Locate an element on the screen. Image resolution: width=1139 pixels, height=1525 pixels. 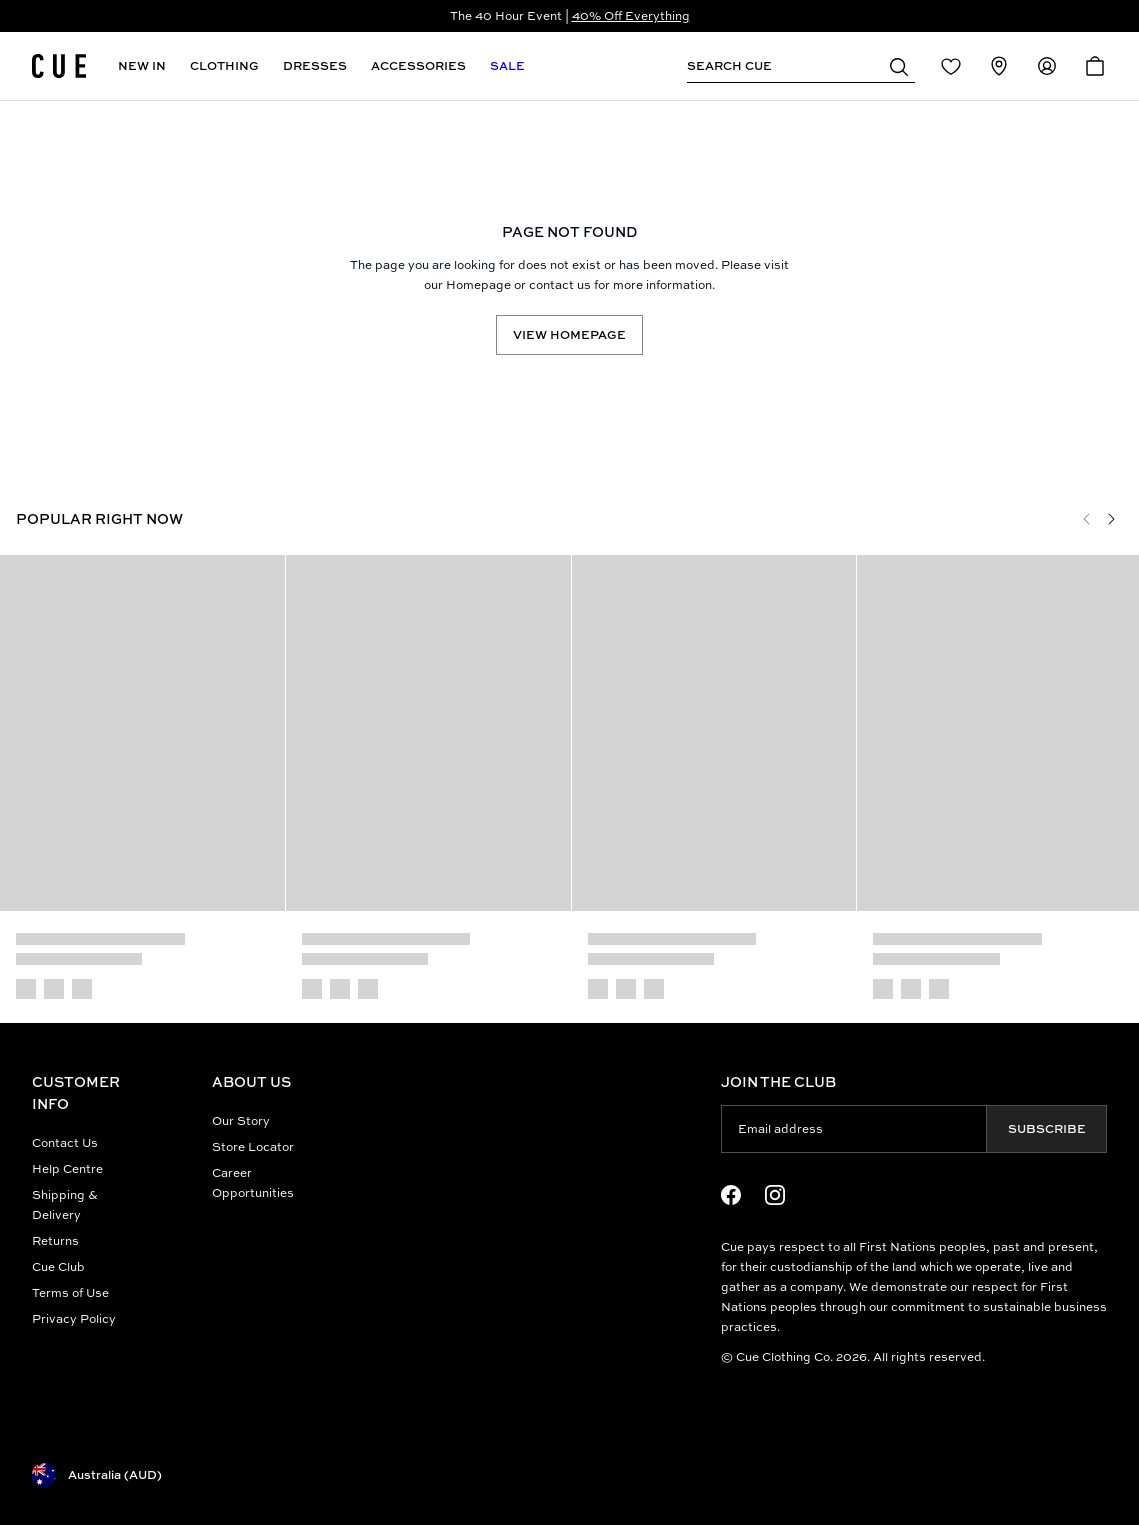
Dresses is located at coordinates (315, 65).